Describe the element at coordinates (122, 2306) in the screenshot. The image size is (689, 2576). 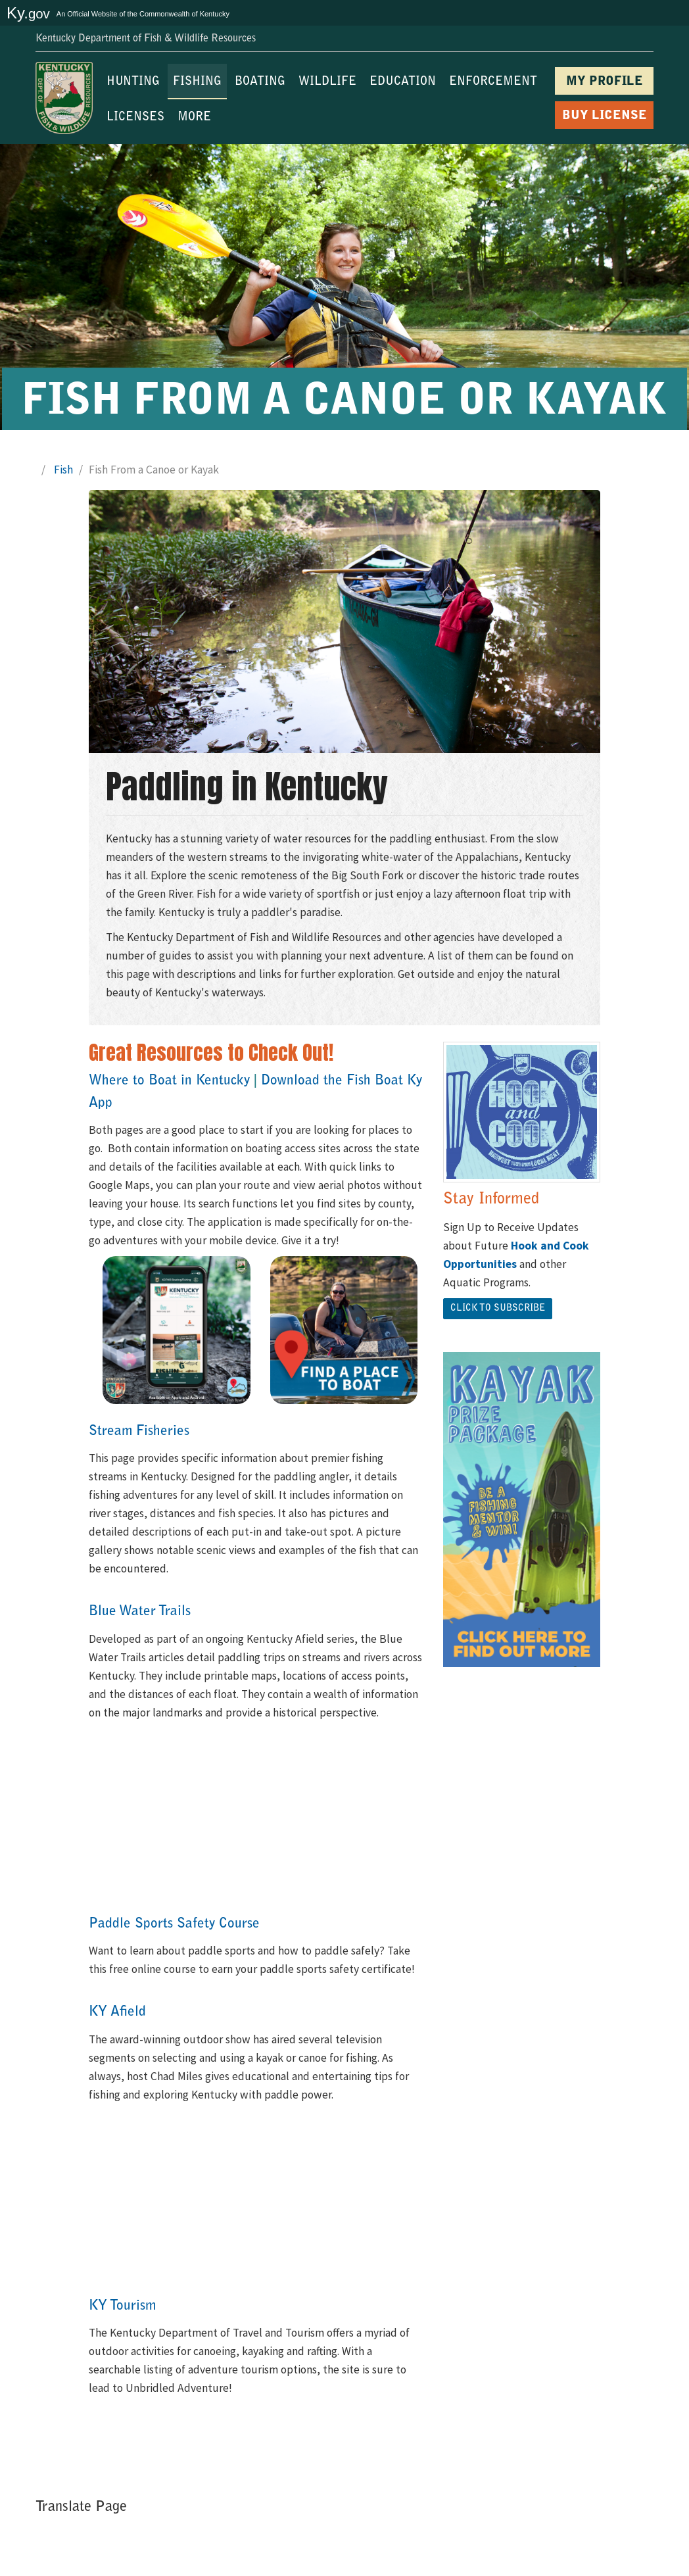
I see `KY Tourism` at that location.